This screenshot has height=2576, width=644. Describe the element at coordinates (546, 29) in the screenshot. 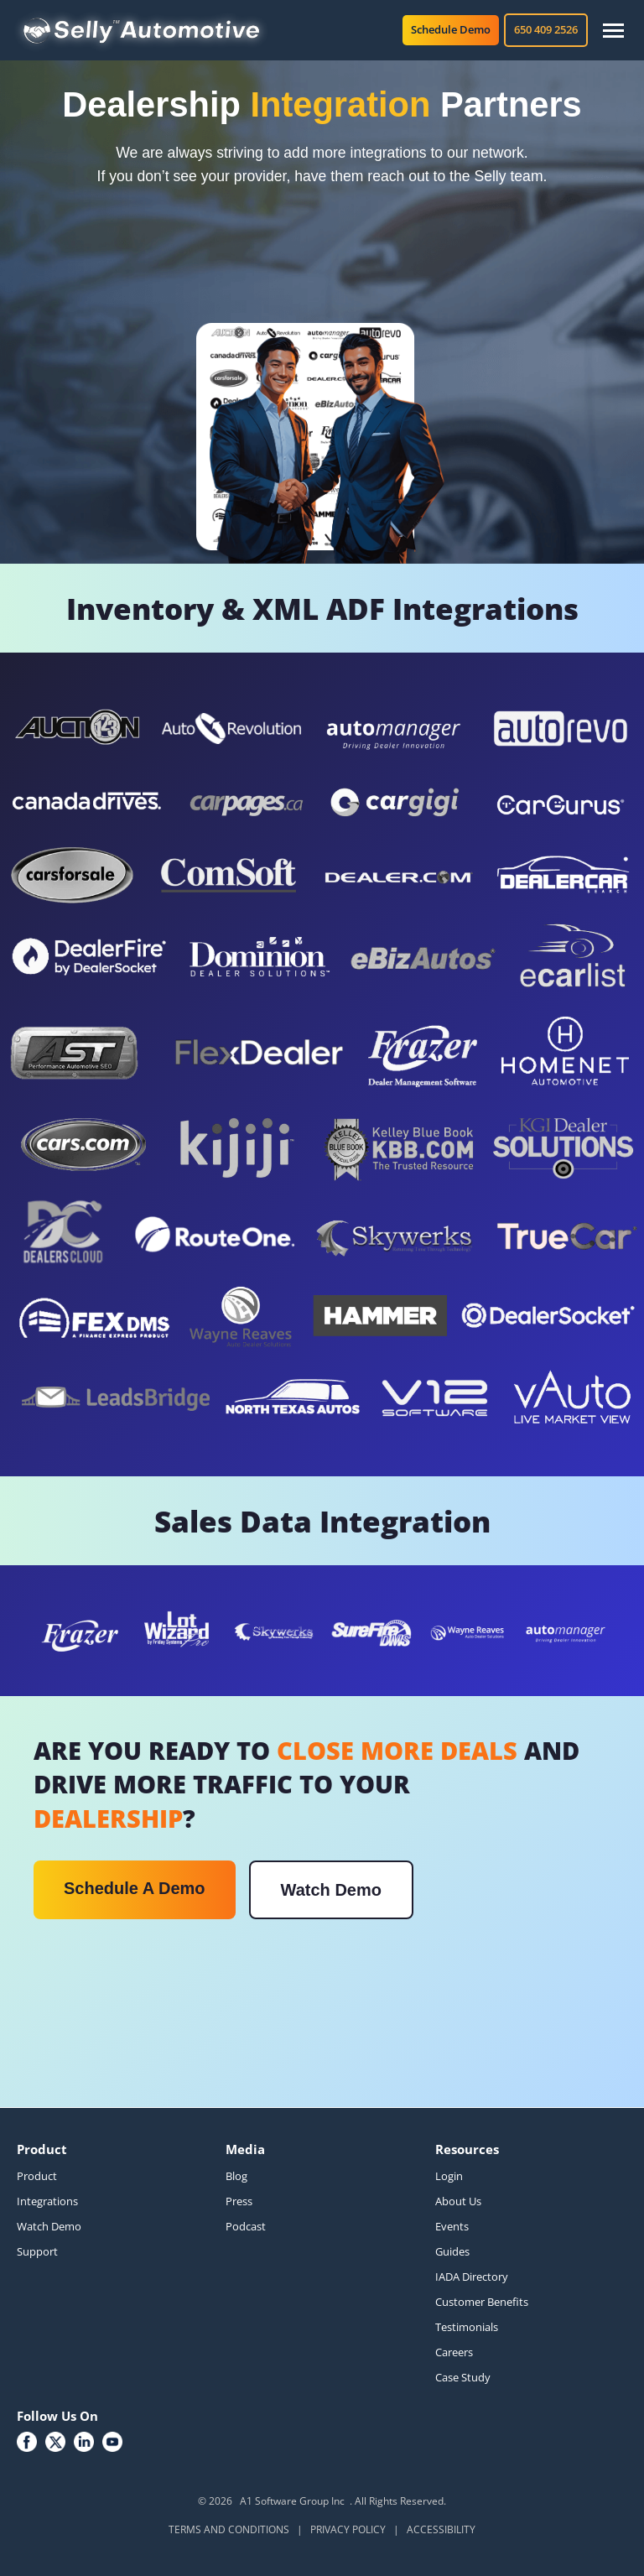

I see `650 409 2526` at that location.